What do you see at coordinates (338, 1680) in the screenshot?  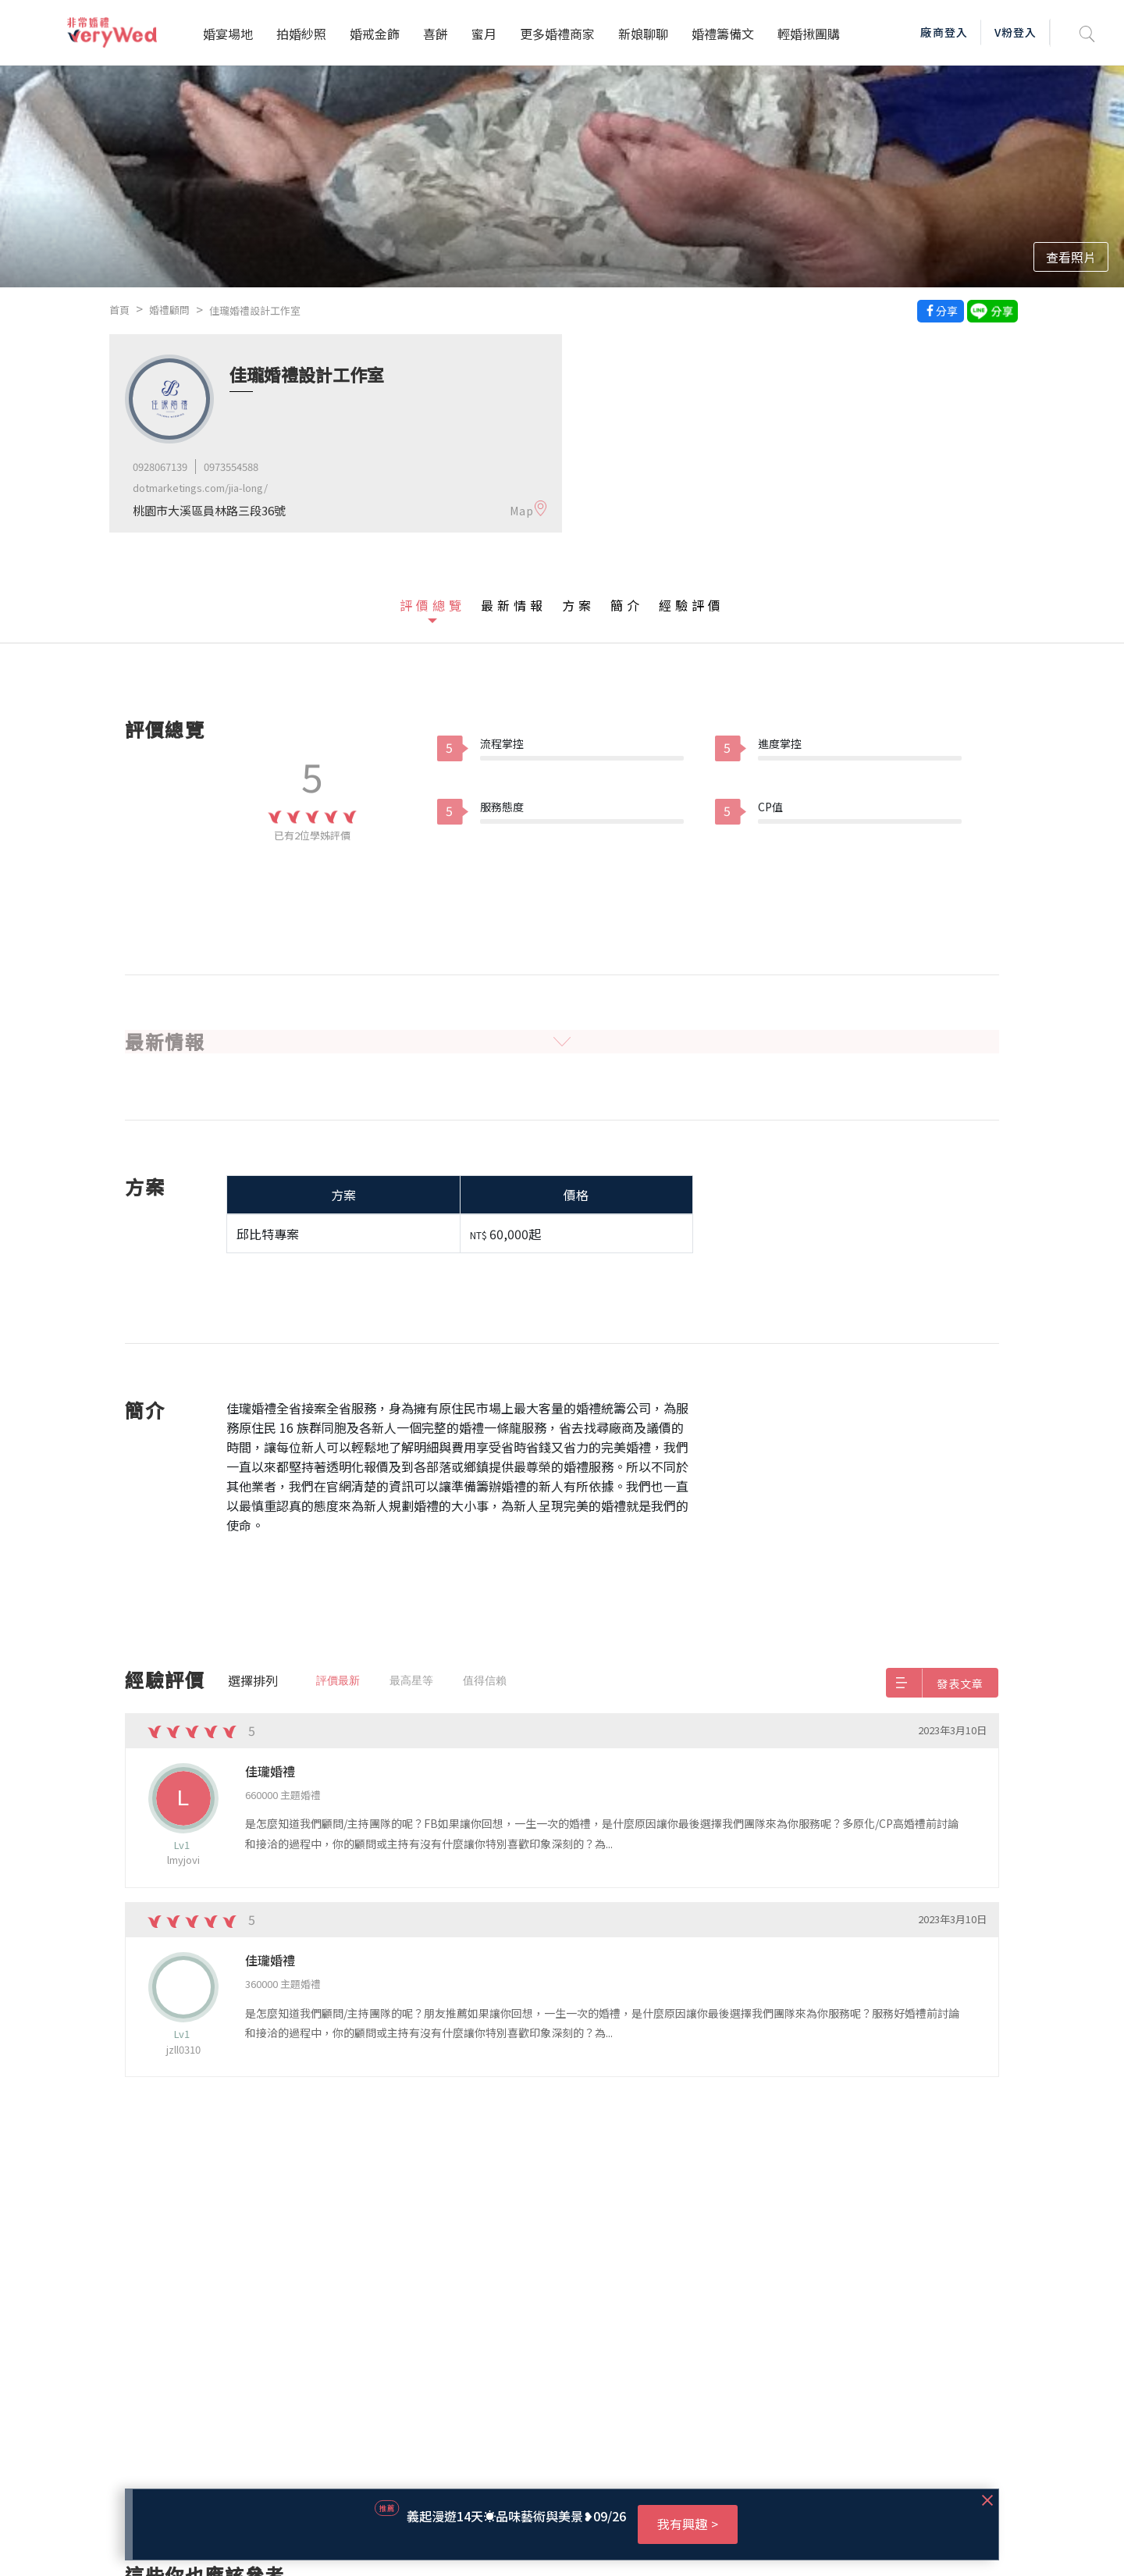 I see `評價最新` at bounding box center [338, 1680].